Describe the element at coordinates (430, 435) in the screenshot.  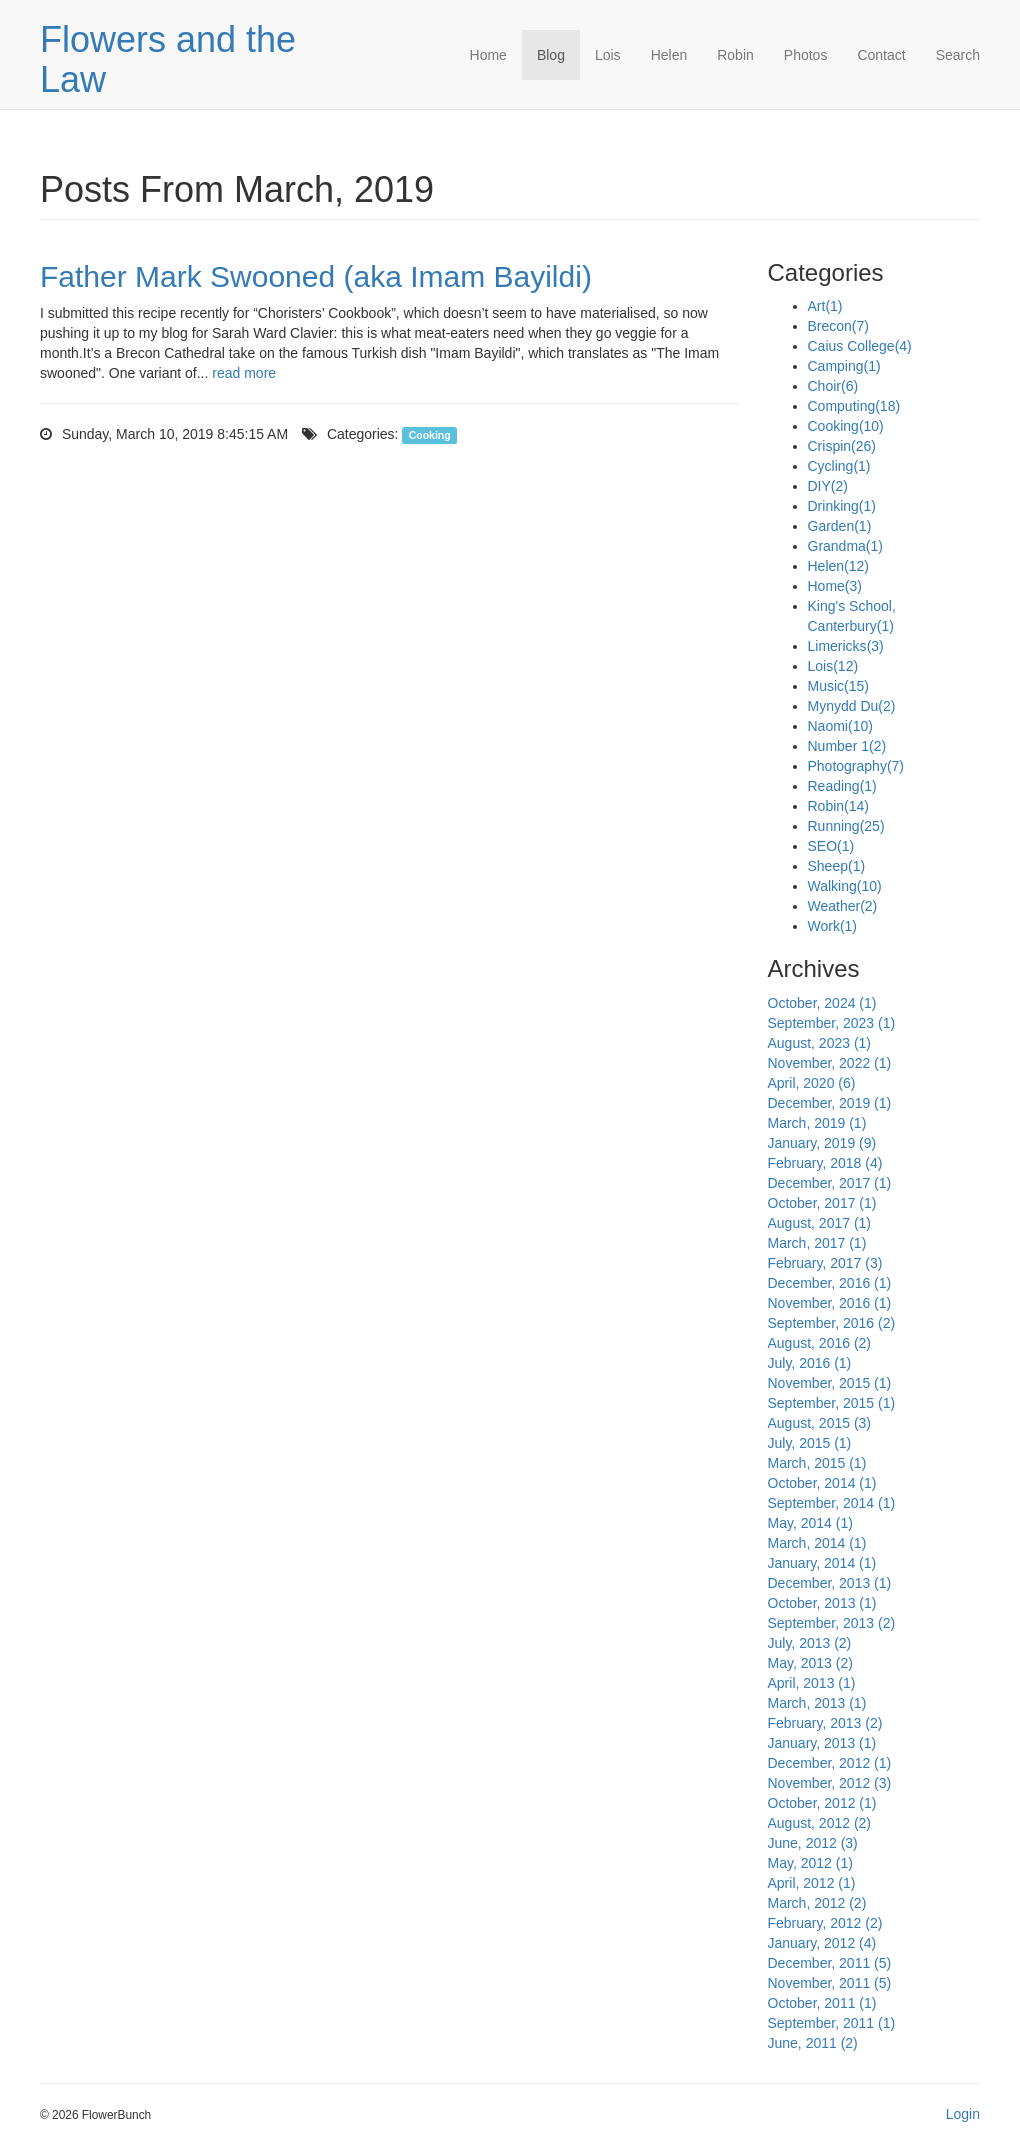
I see `Cooking` at that location.